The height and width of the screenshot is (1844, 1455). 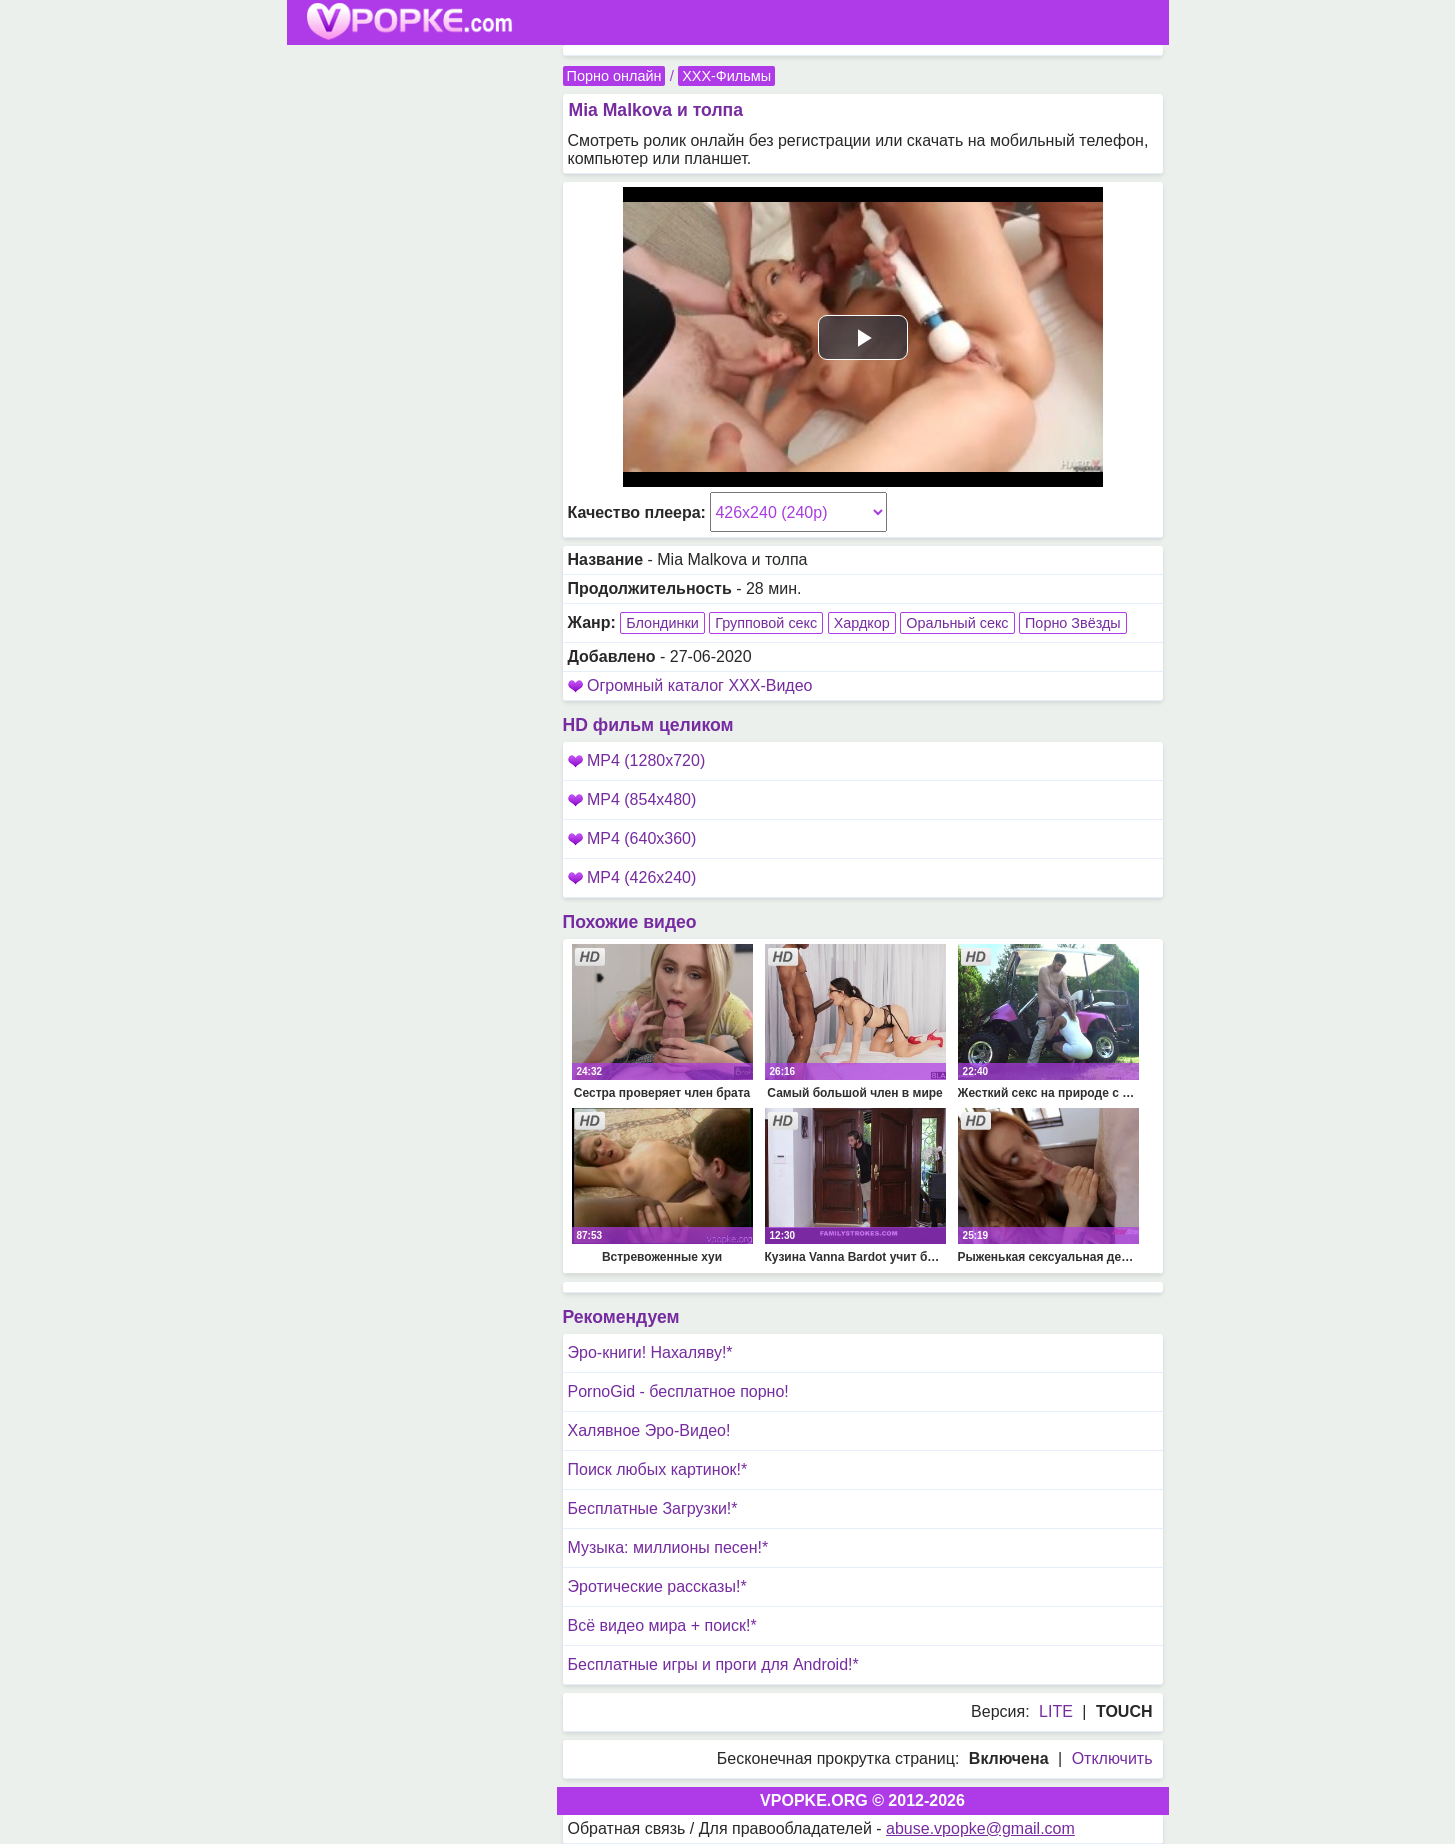 What do you see at coordinates (668, 1547) in the screenshot?
I see `Музыка: миллионы песен!*` at bounding box center [668, 1547].